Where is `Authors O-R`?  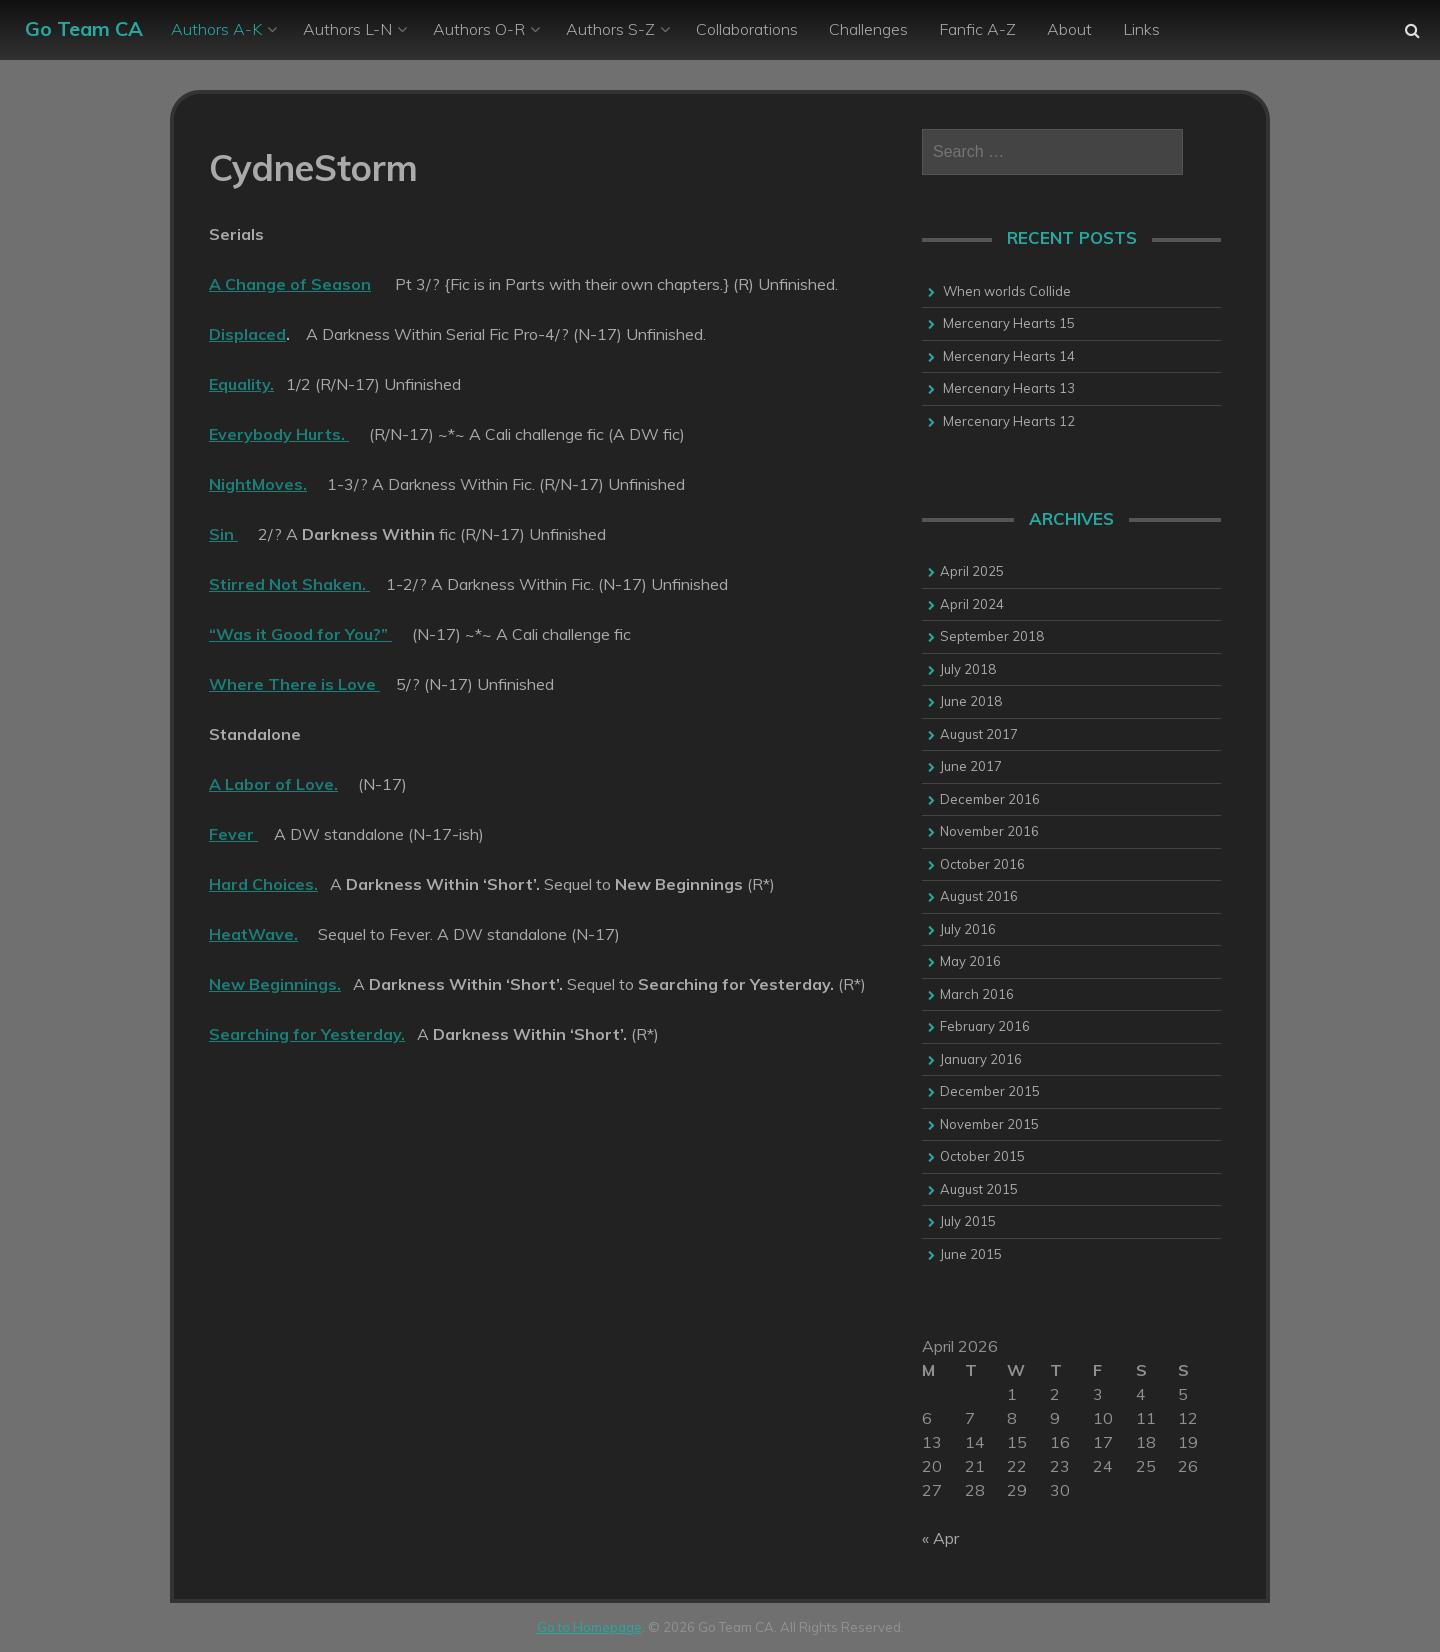
Authors O-R is located at coordinates (479, 29).